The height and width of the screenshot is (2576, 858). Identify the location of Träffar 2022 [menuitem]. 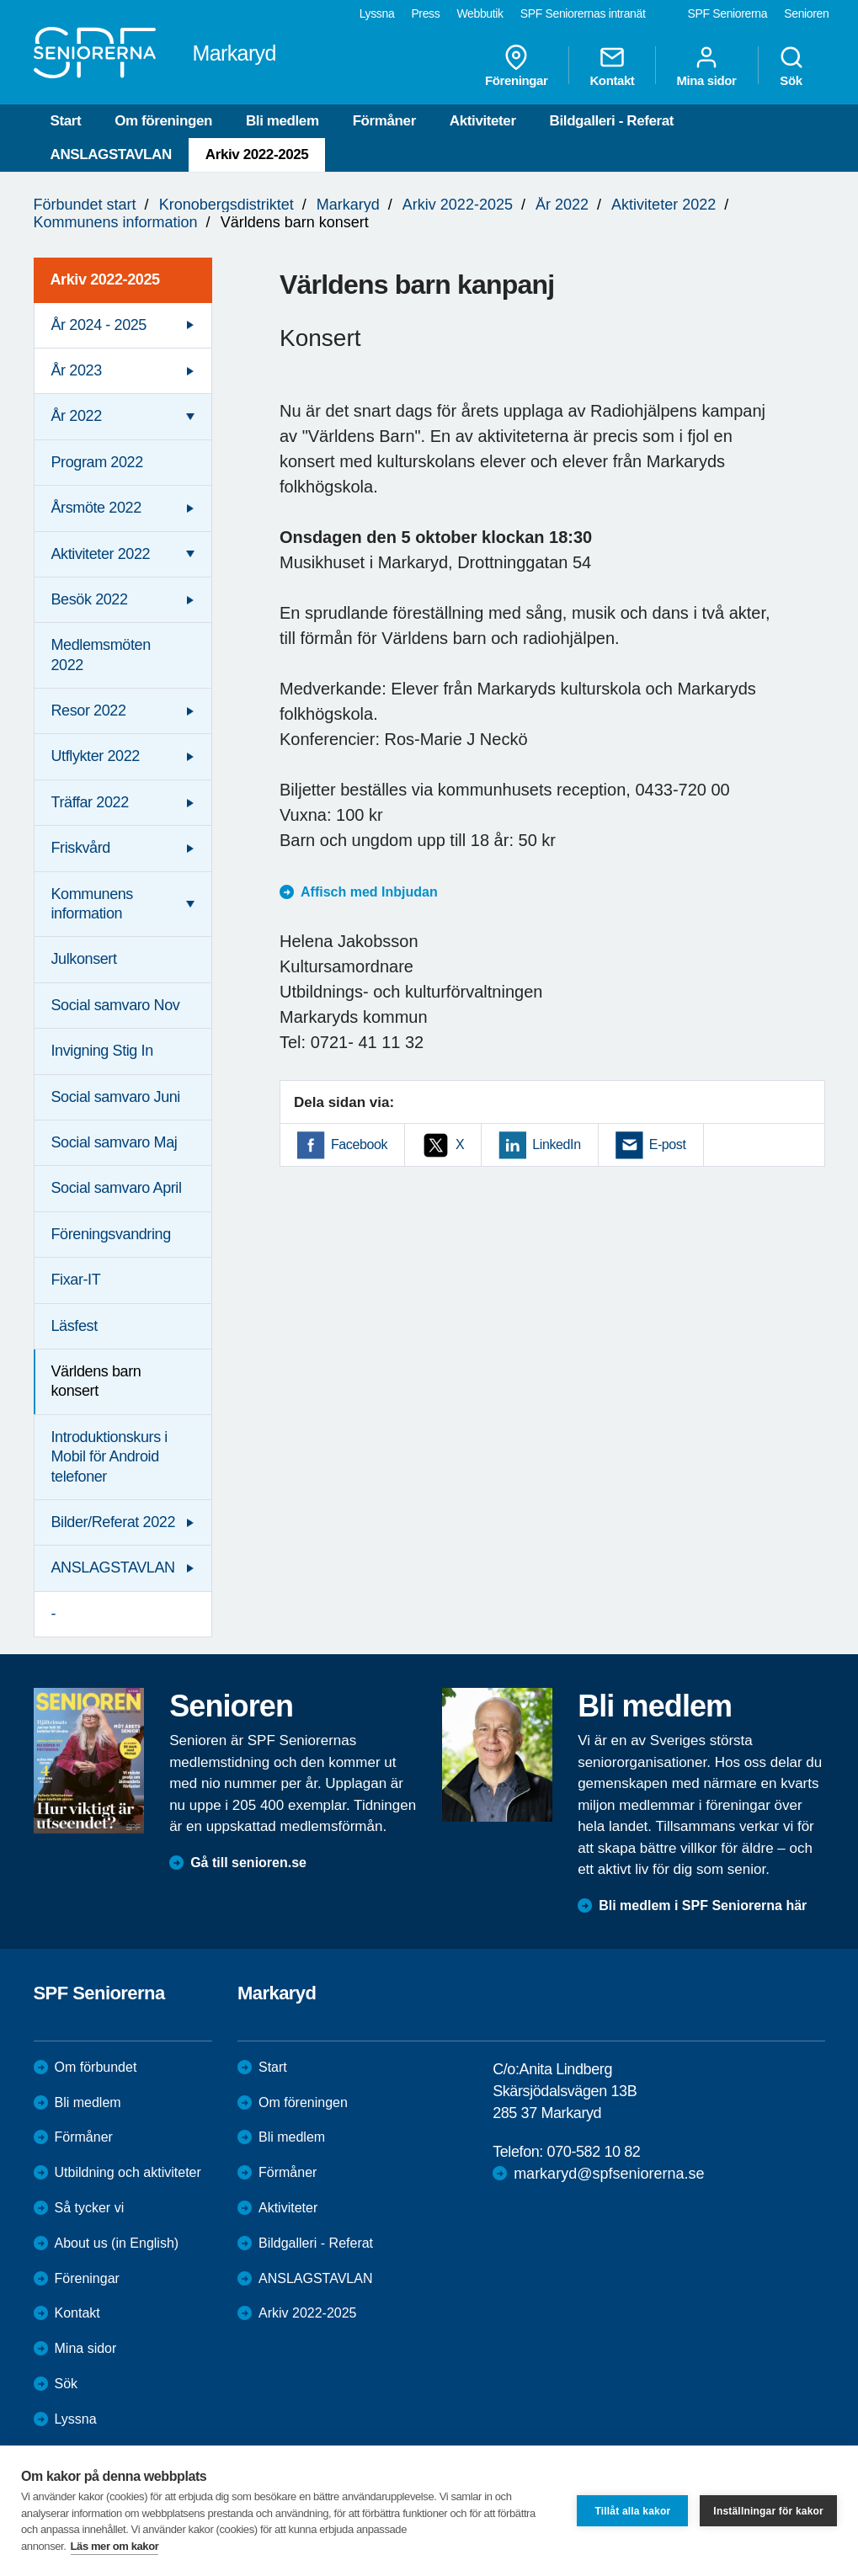
(90, 802).